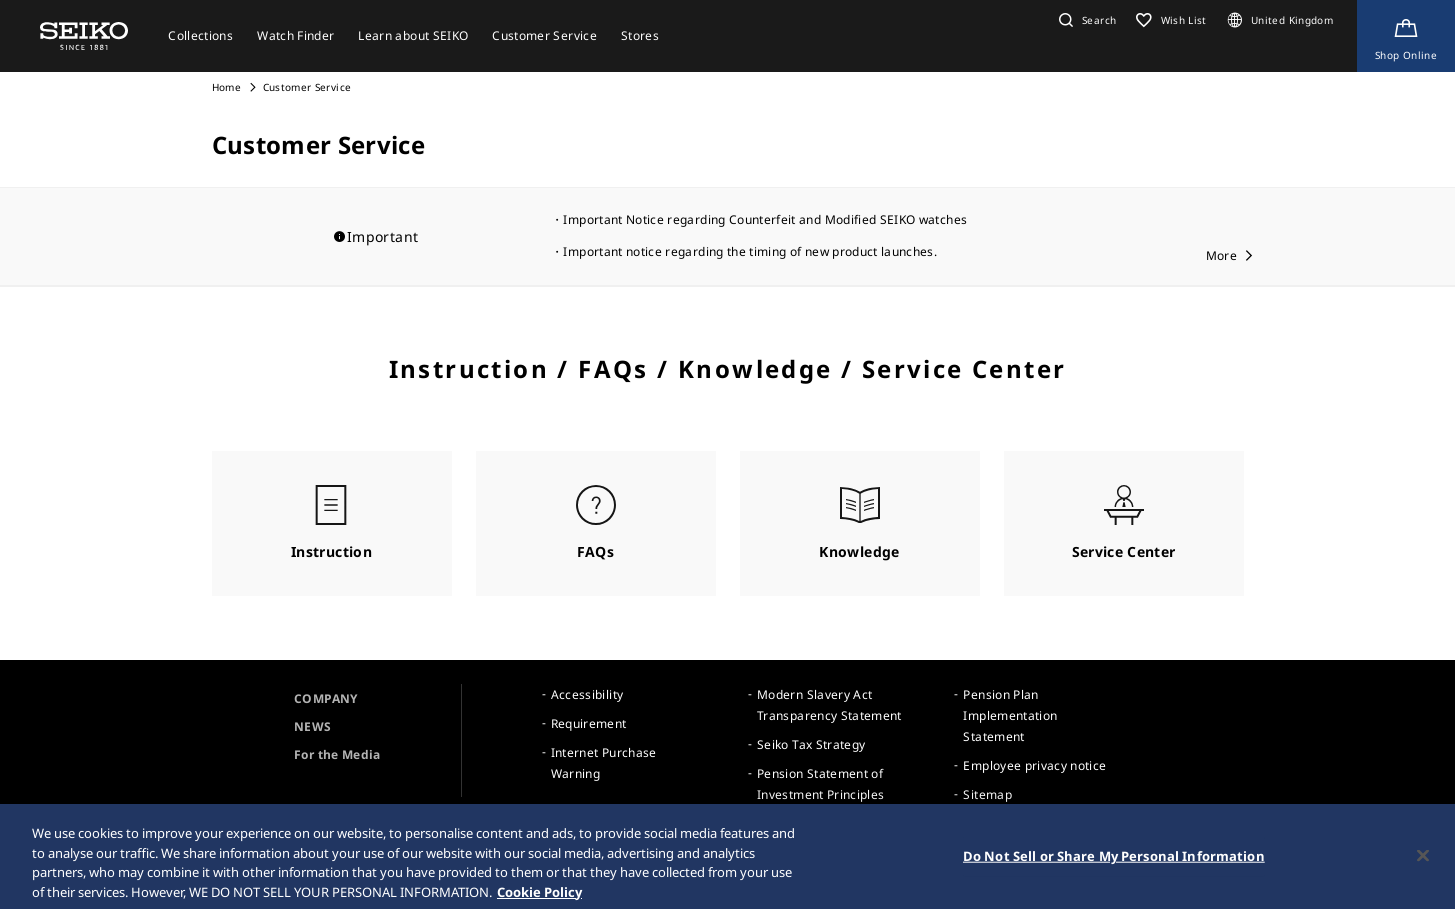 The image size is (1455, 909). What do you see at coordinates (587, 694) in the screenshot?
I see `Accessibility` at bounding box center [587, 694].